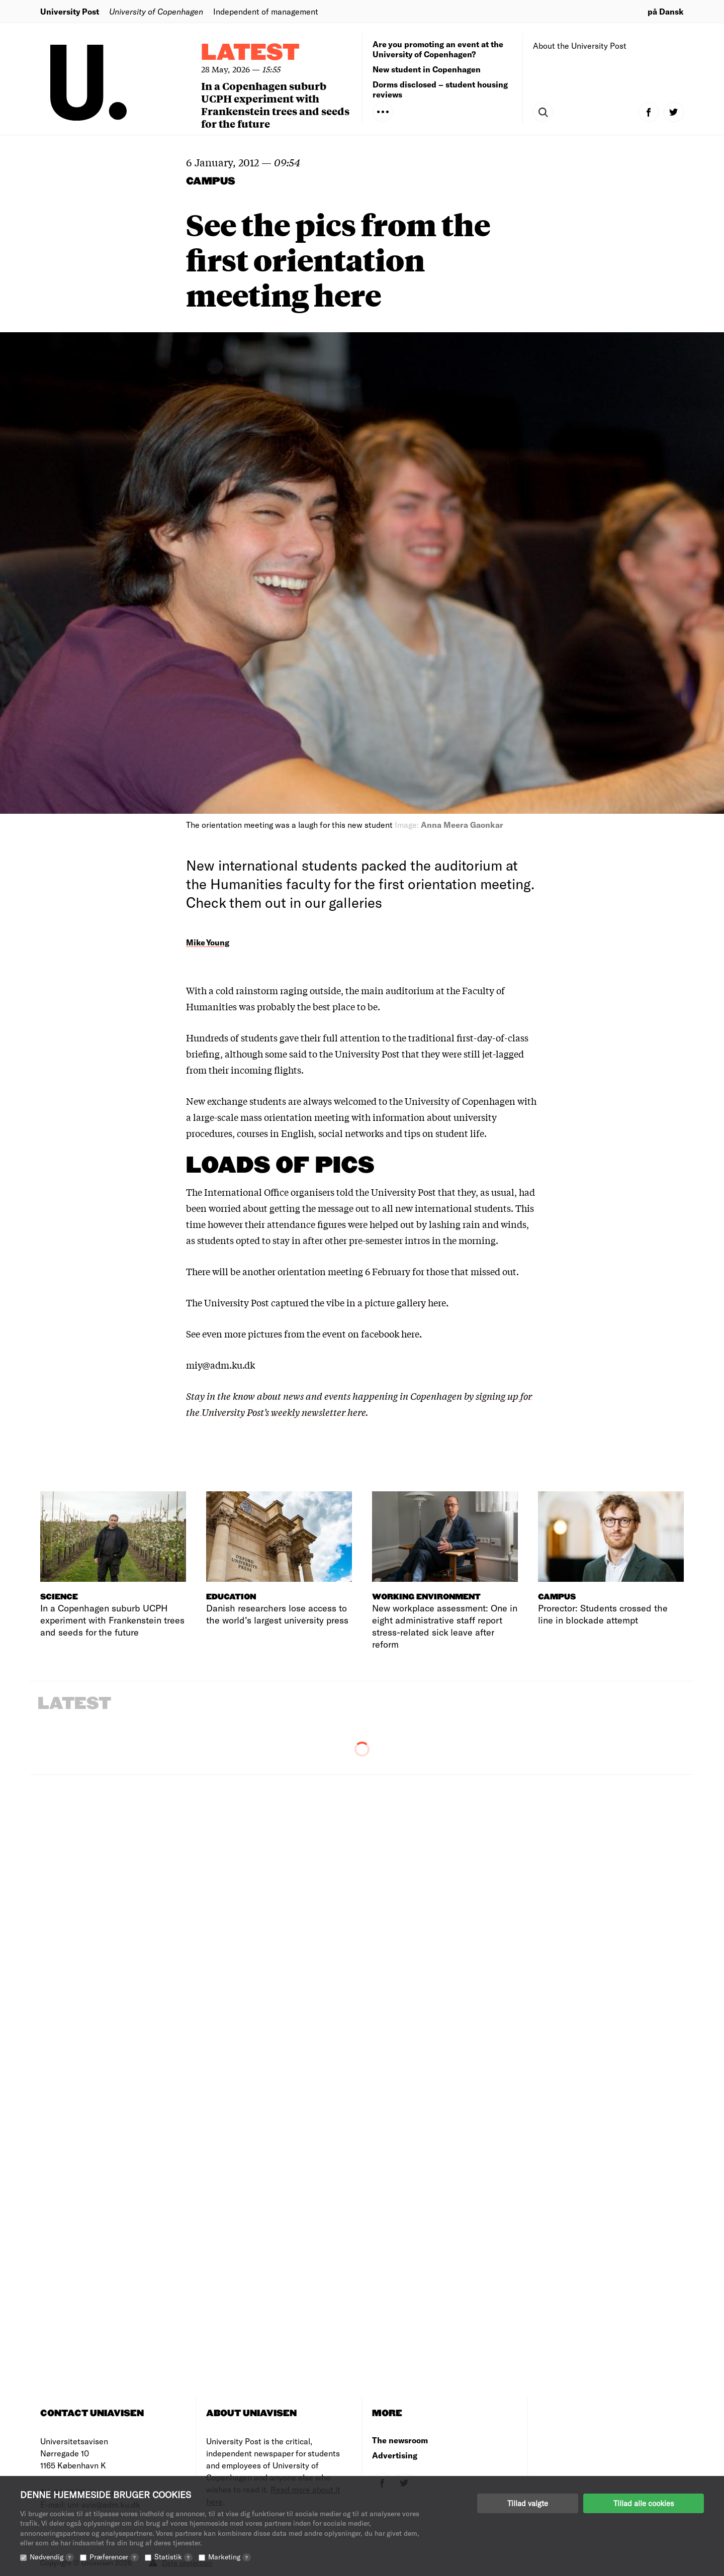  What do you see at coordinates (579, 45) in the screenshot?
I see `About the University Post` at bounding box center [579, 45].